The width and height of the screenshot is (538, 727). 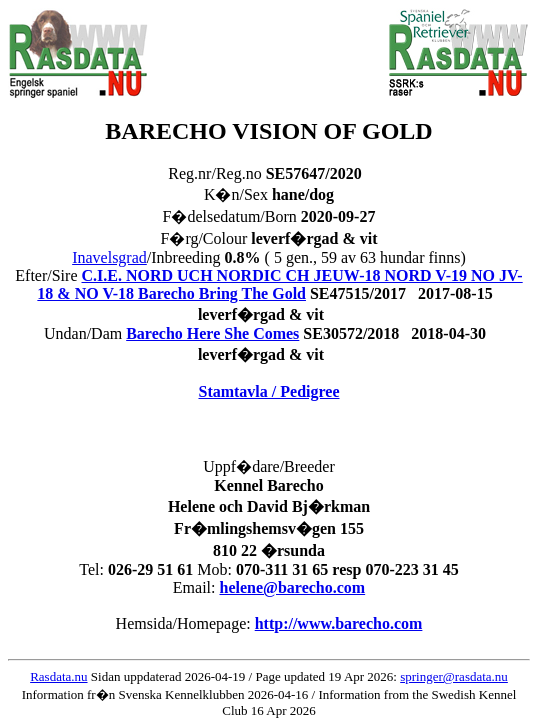 I want to click on springer@rasdata.nu, so click(x=454, y=676).